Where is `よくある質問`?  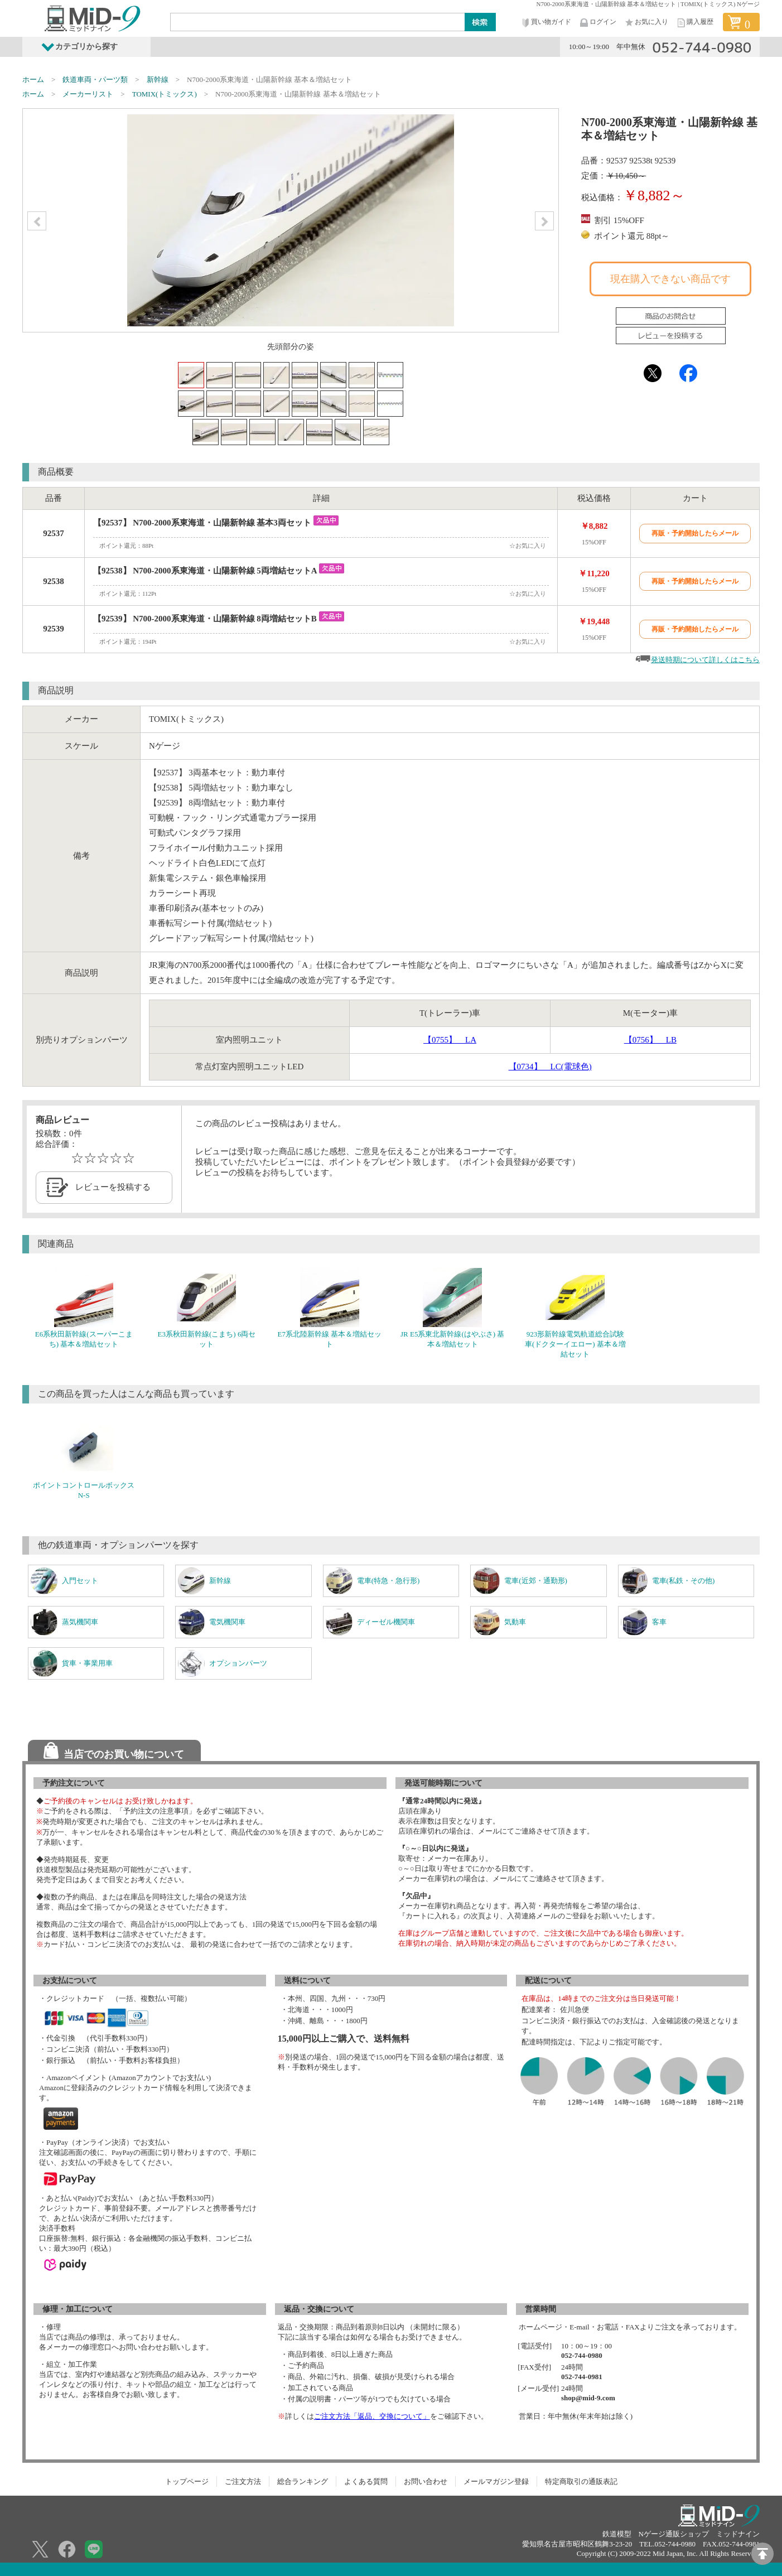
よくある質問 is located at coordinates (366, 2481).